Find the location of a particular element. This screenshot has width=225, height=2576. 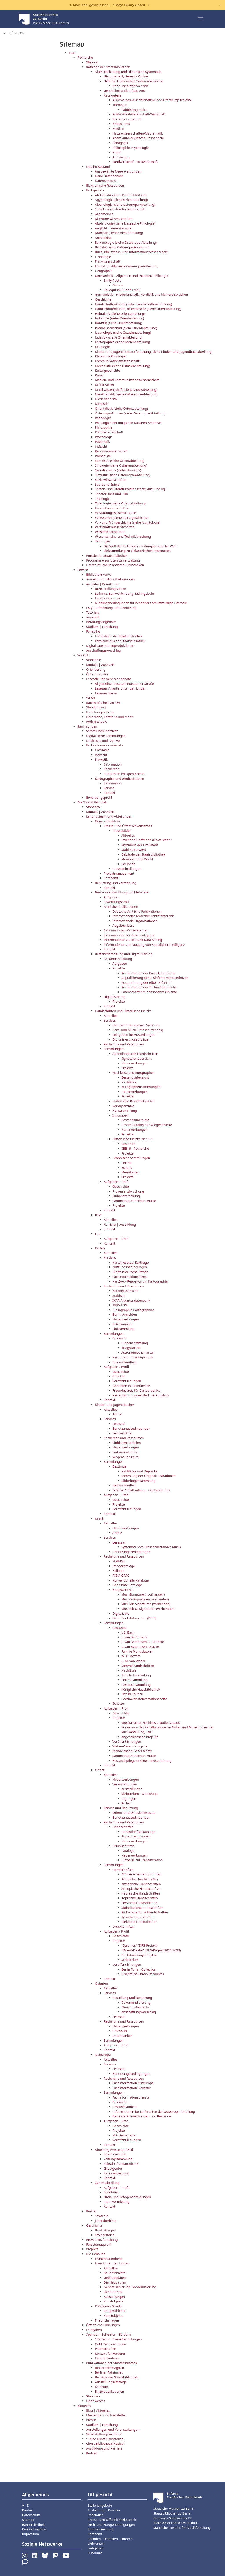

J. S. Bach is located at coordinates (127, 1632).